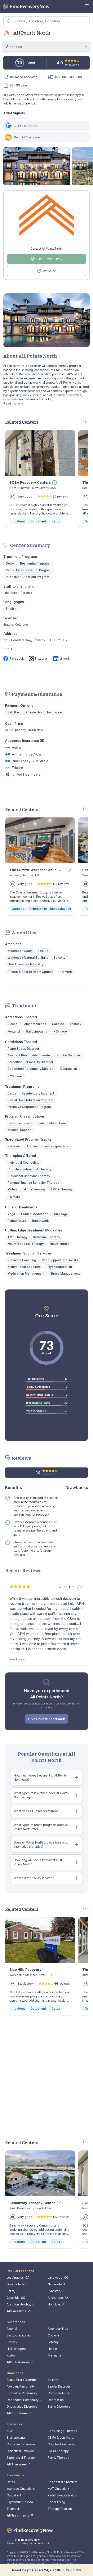 This screenshot has height=2576, width=93. Describe the element at coordinates (53, 2379) in the screenshot. I see `Anxiety` at that location.